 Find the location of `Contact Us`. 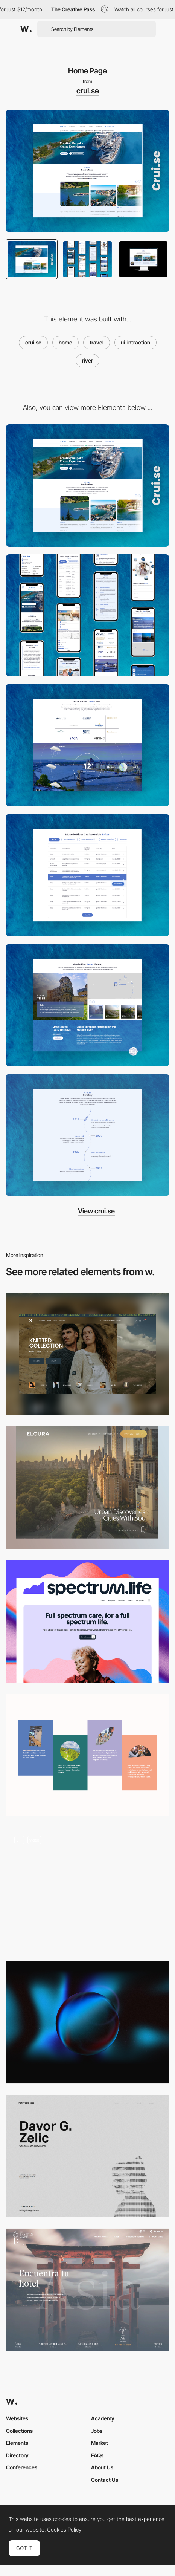

Contact Us is located at coordinates (104, 2480).